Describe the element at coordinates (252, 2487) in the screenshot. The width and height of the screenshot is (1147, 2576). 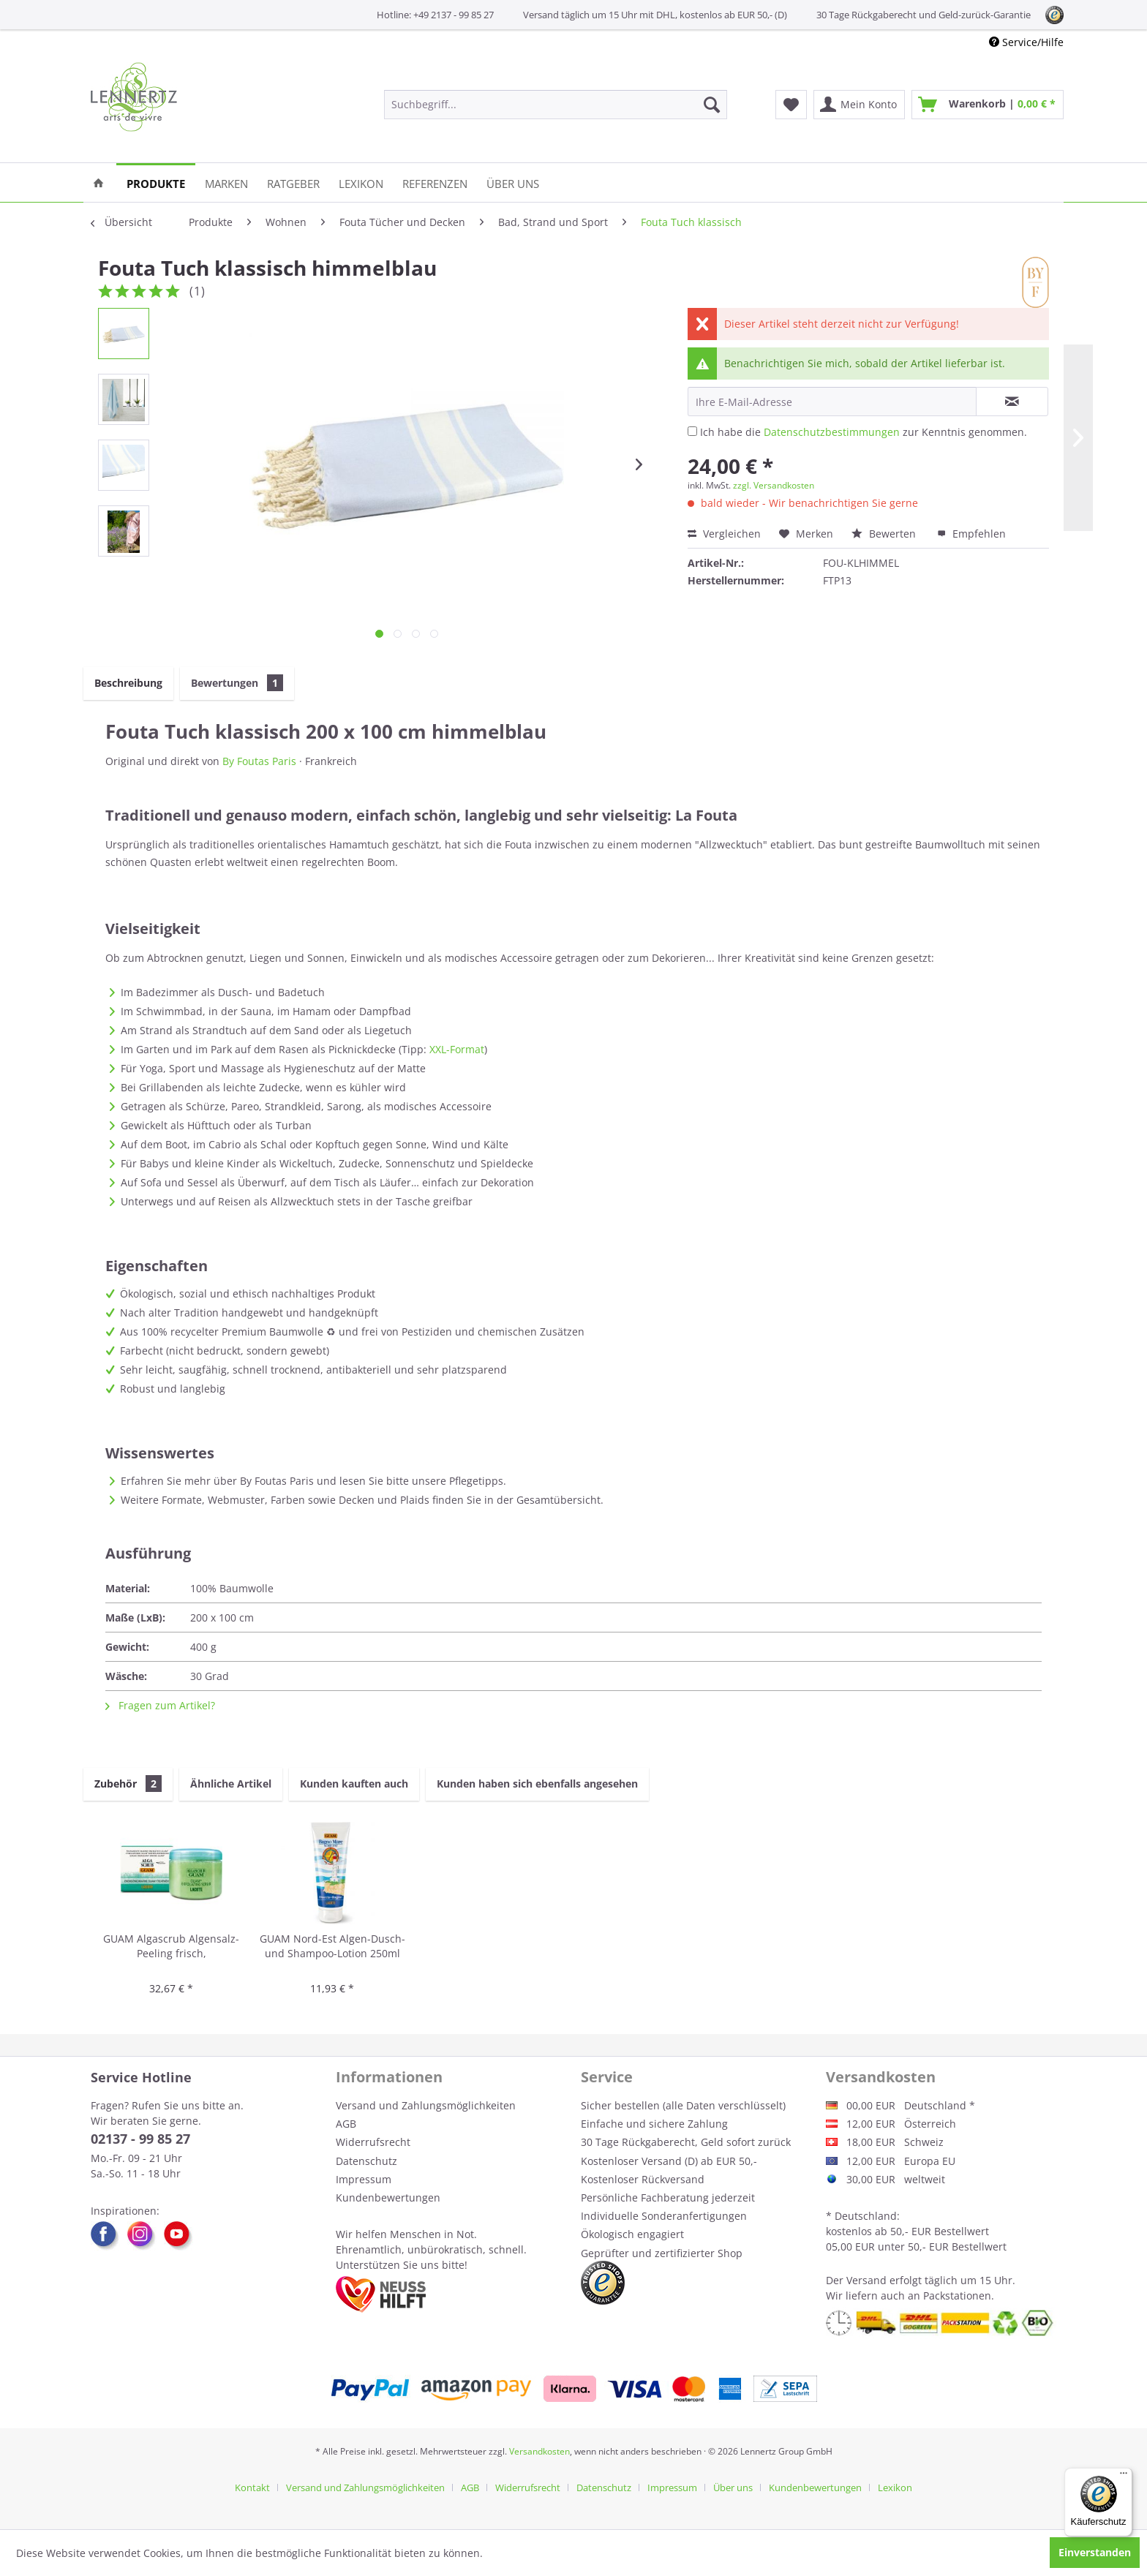
I see `Kontakt` at that location.